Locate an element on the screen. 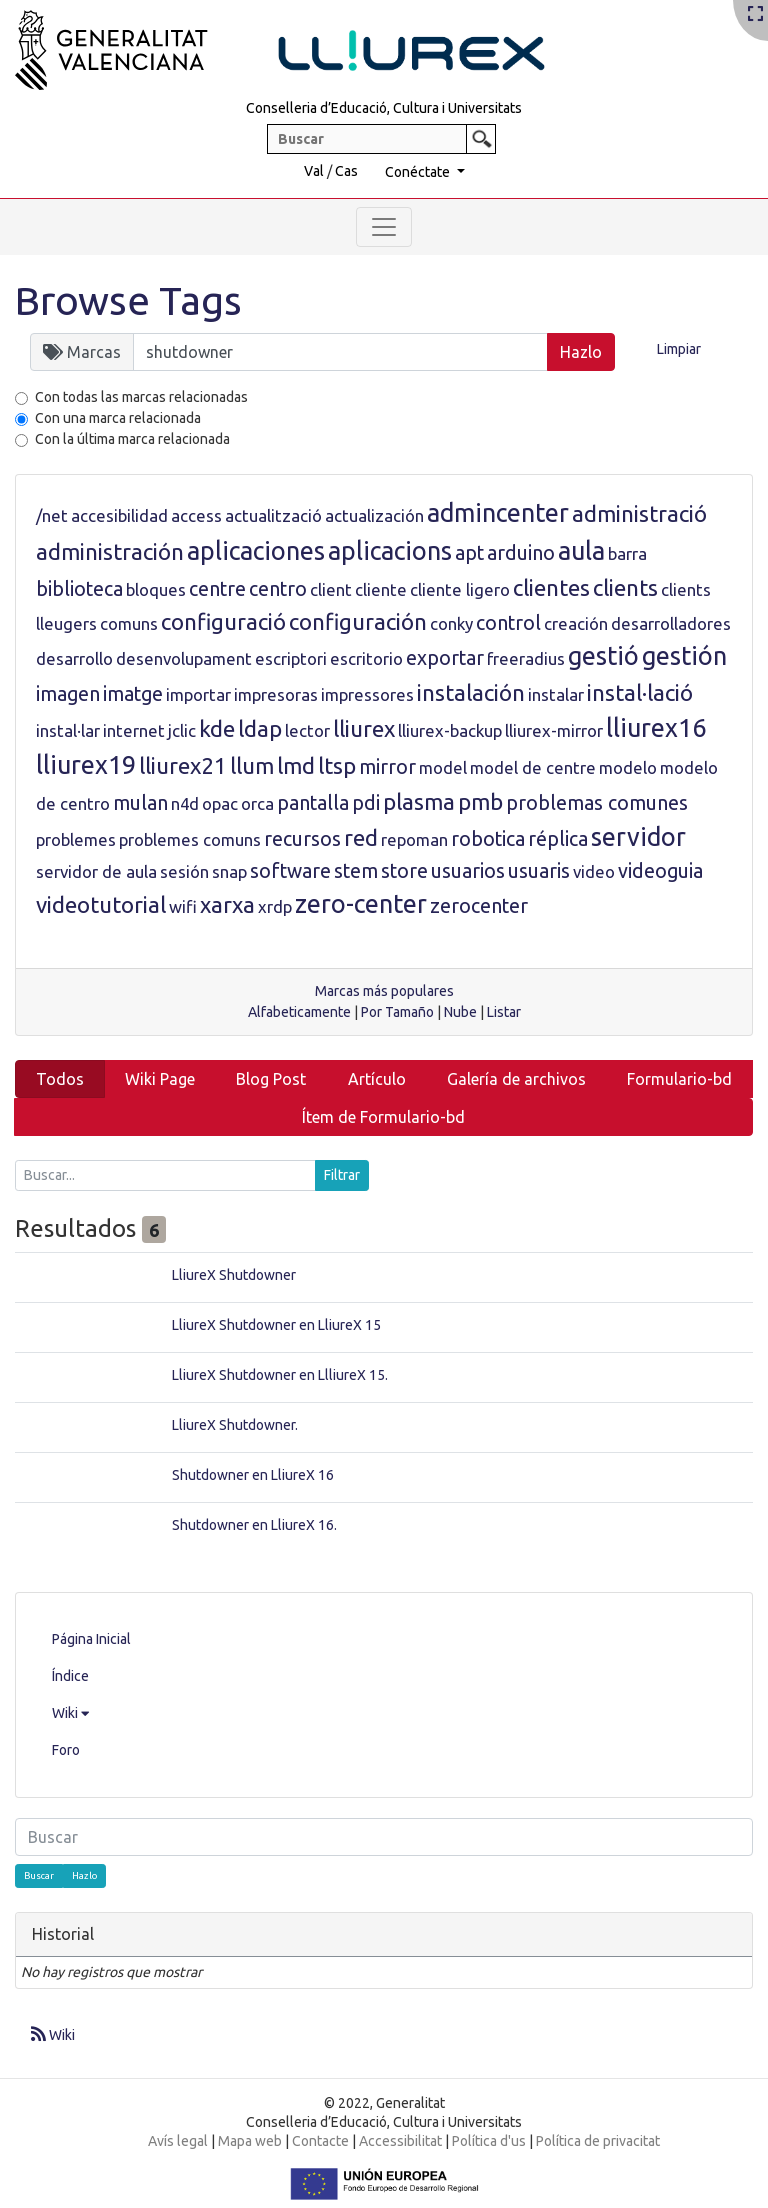  aula is located at coordinates (581, 551).